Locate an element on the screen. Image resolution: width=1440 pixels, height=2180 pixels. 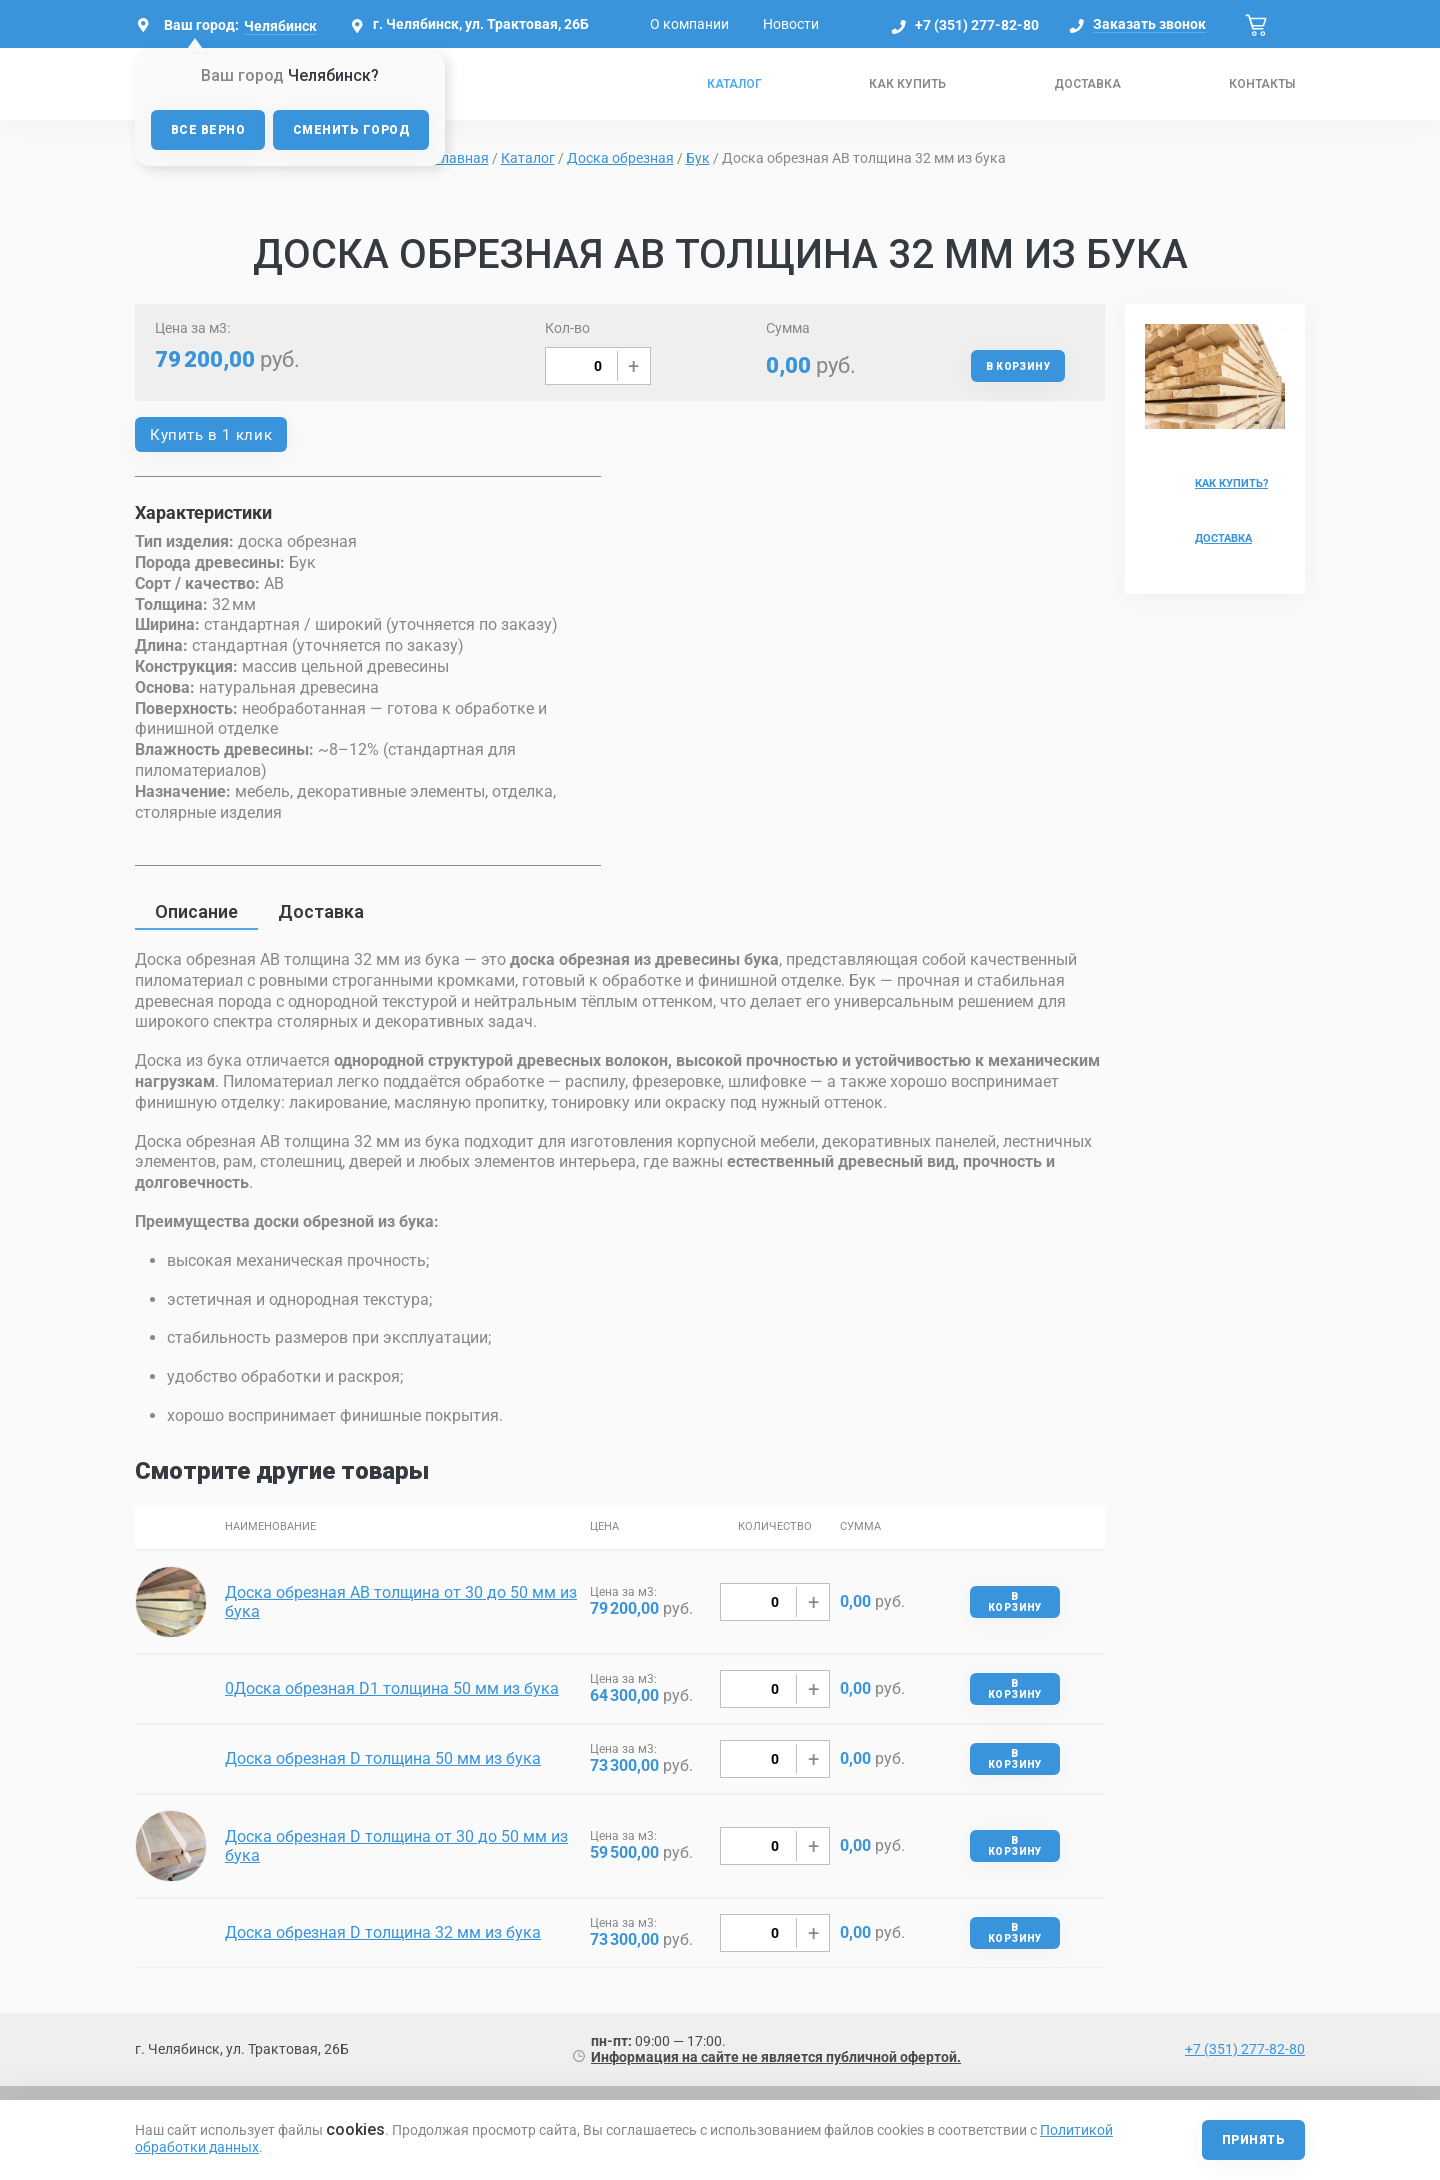
Как купить is located at coordinates (907, 84).